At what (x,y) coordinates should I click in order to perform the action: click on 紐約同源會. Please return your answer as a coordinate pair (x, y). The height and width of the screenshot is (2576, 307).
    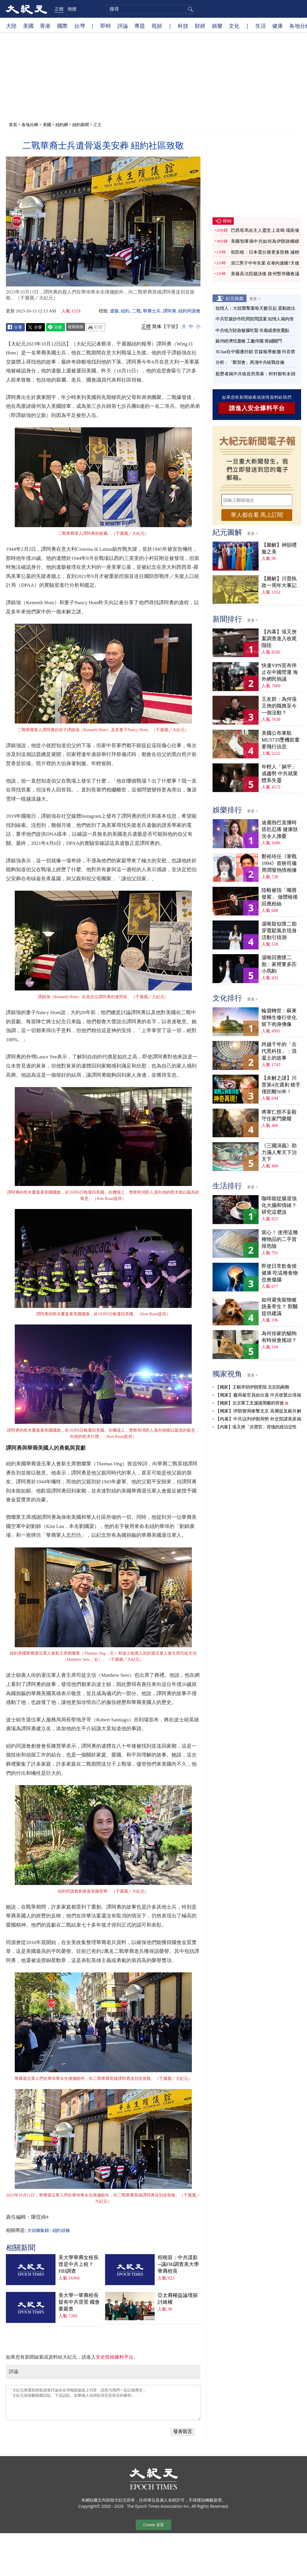
    Looking at the image, I should click on (189, 311).